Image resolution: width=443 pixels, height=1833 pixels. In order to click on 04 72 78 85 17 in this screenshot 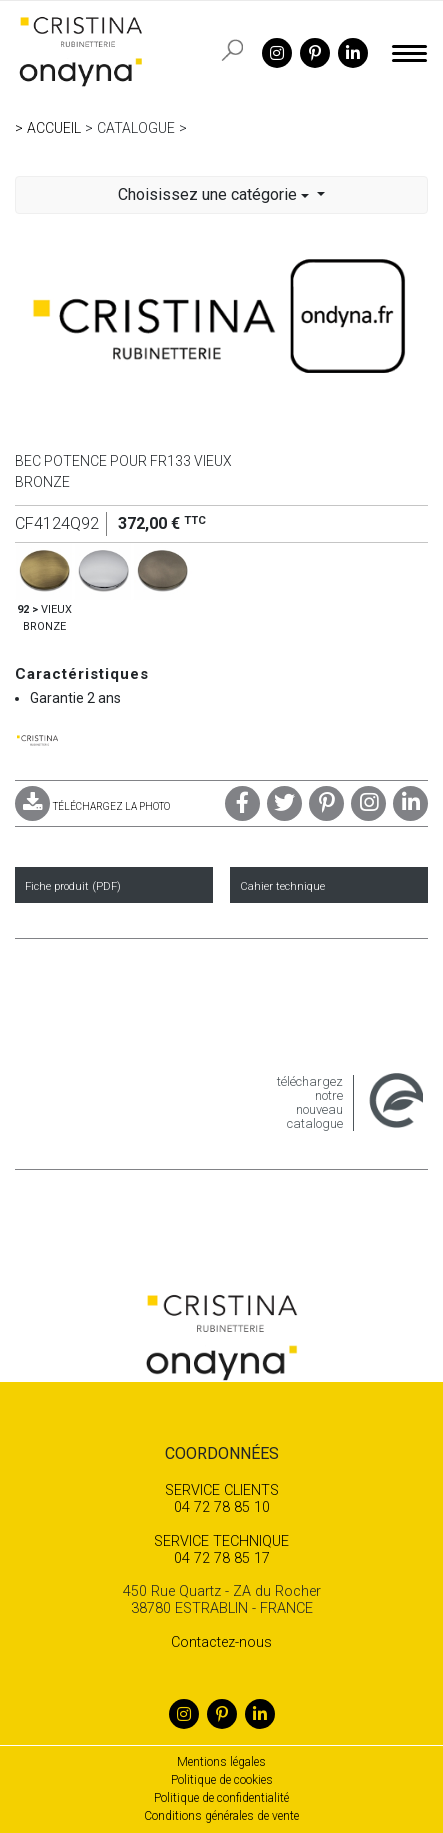, I will do `click(221, 1550)`.